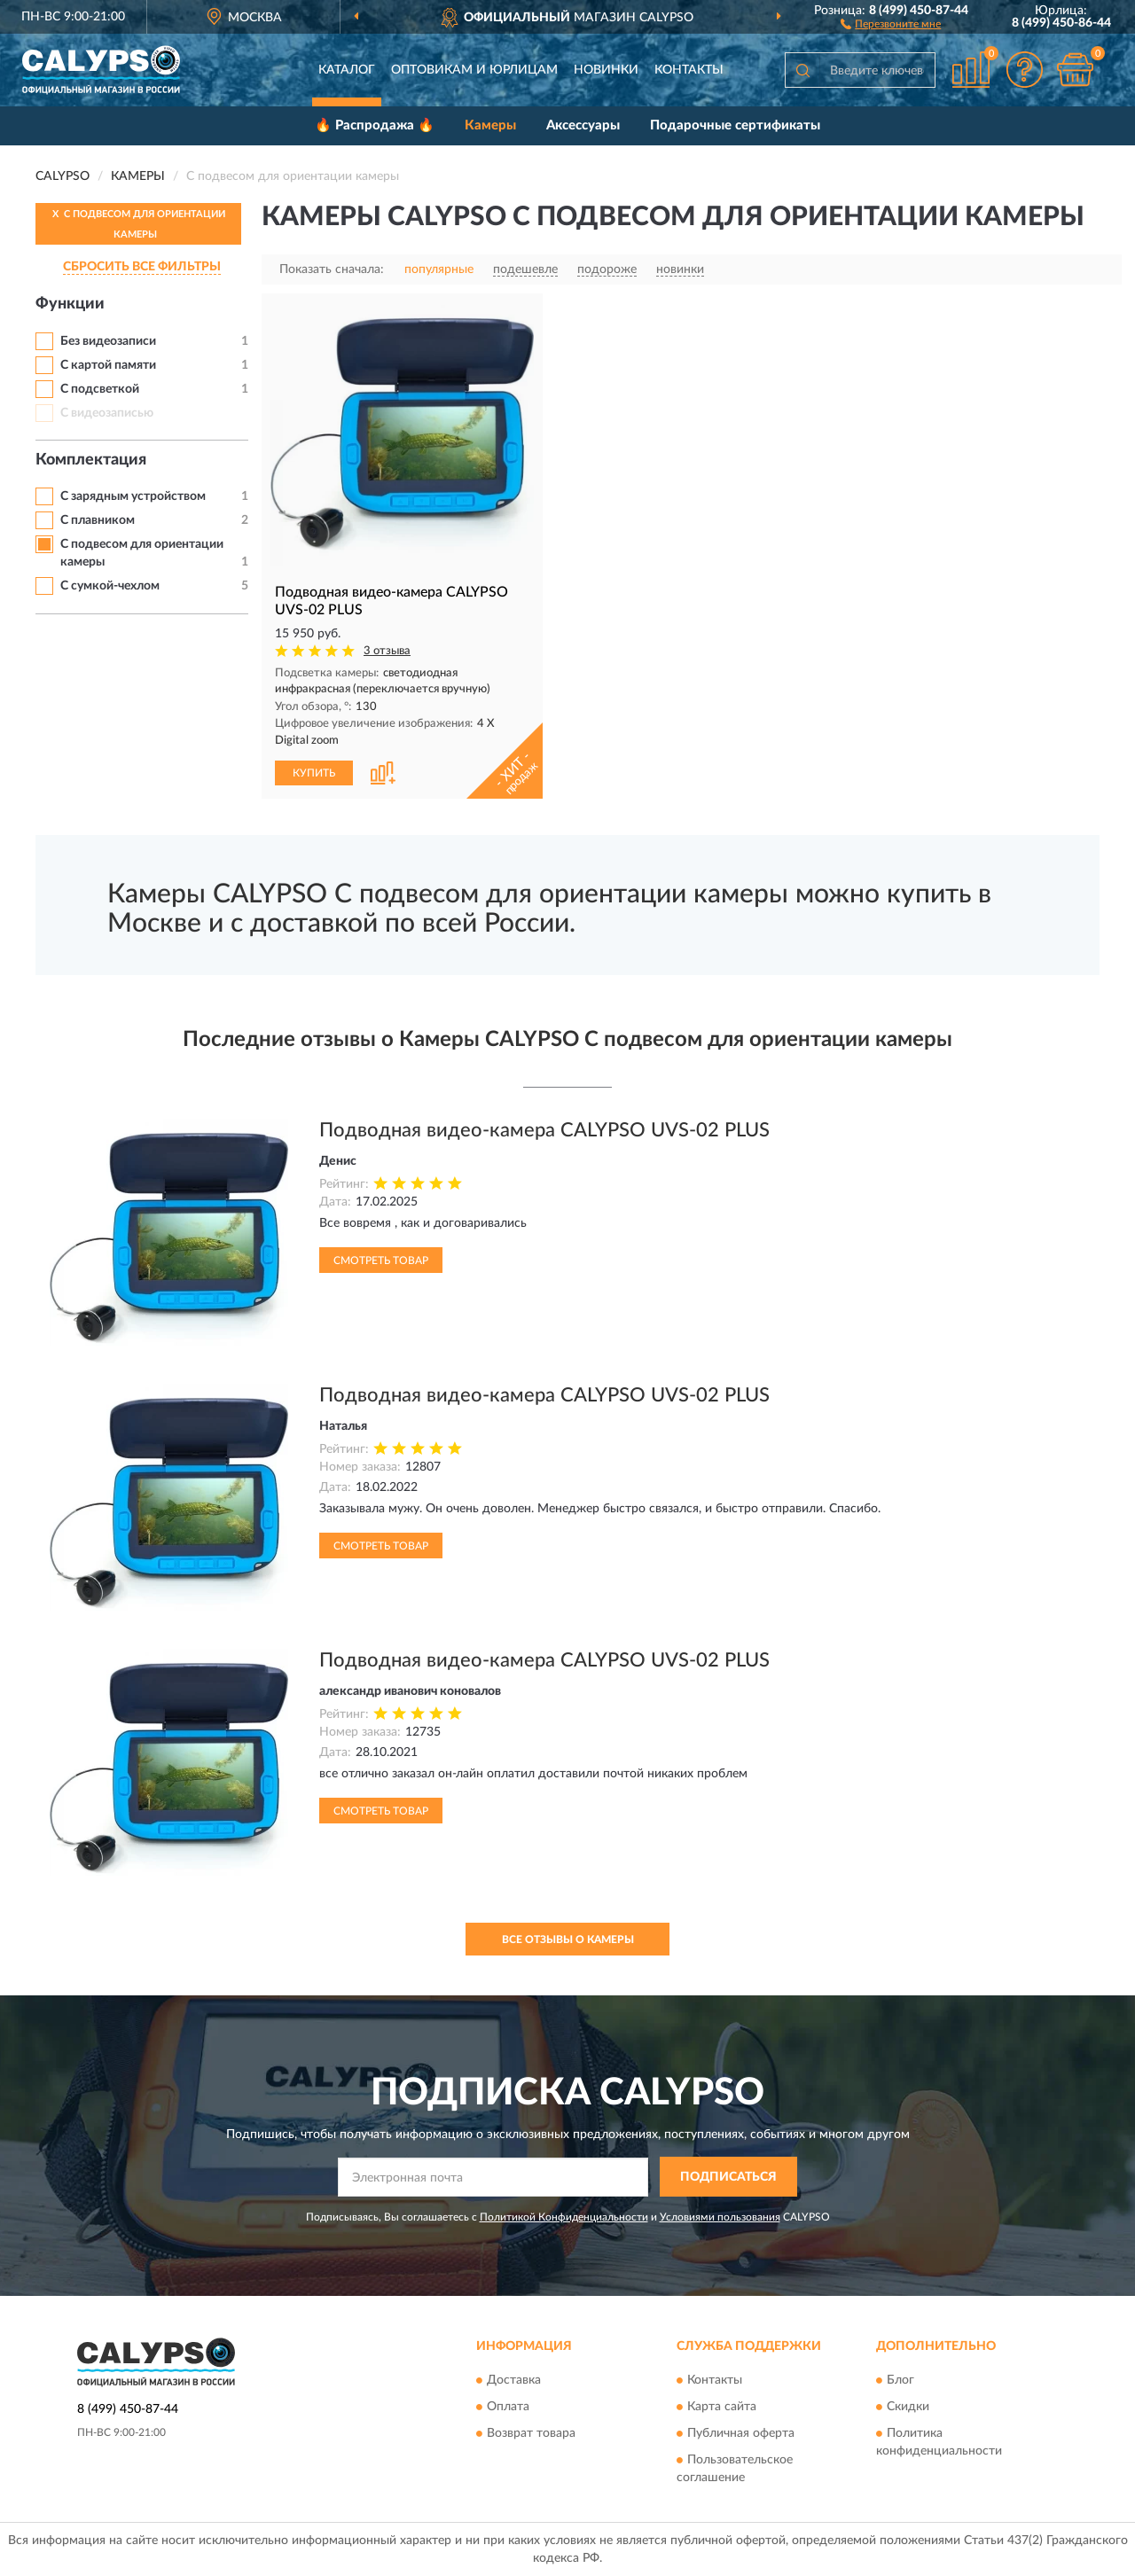  What do you see at coordinates (583, 125) in the screenshot?
I see `Аксессуары` at bounding box center [583, 125].